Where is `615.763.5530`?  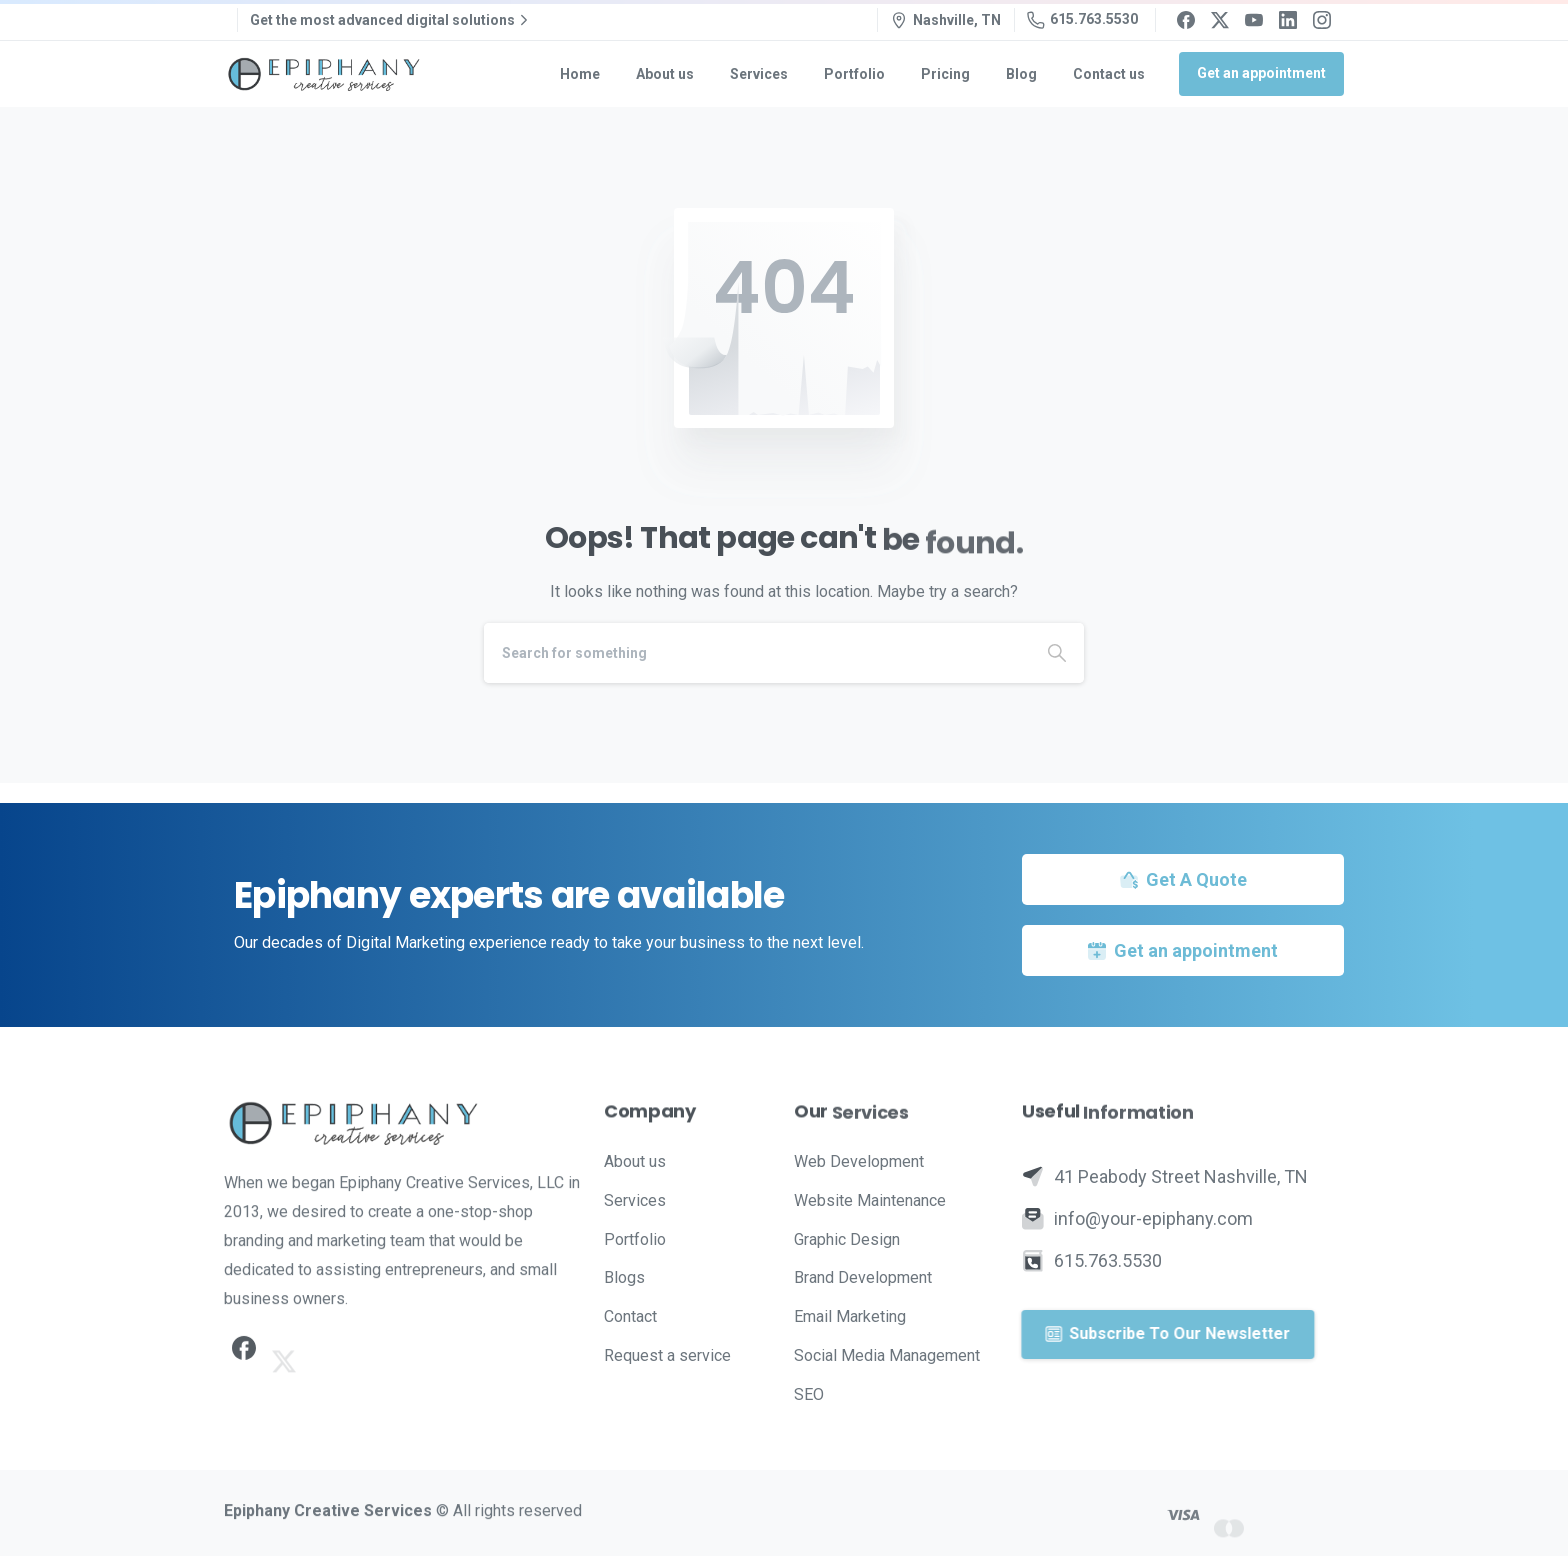
615.763.5530 is located at coordinates (1082, 20).